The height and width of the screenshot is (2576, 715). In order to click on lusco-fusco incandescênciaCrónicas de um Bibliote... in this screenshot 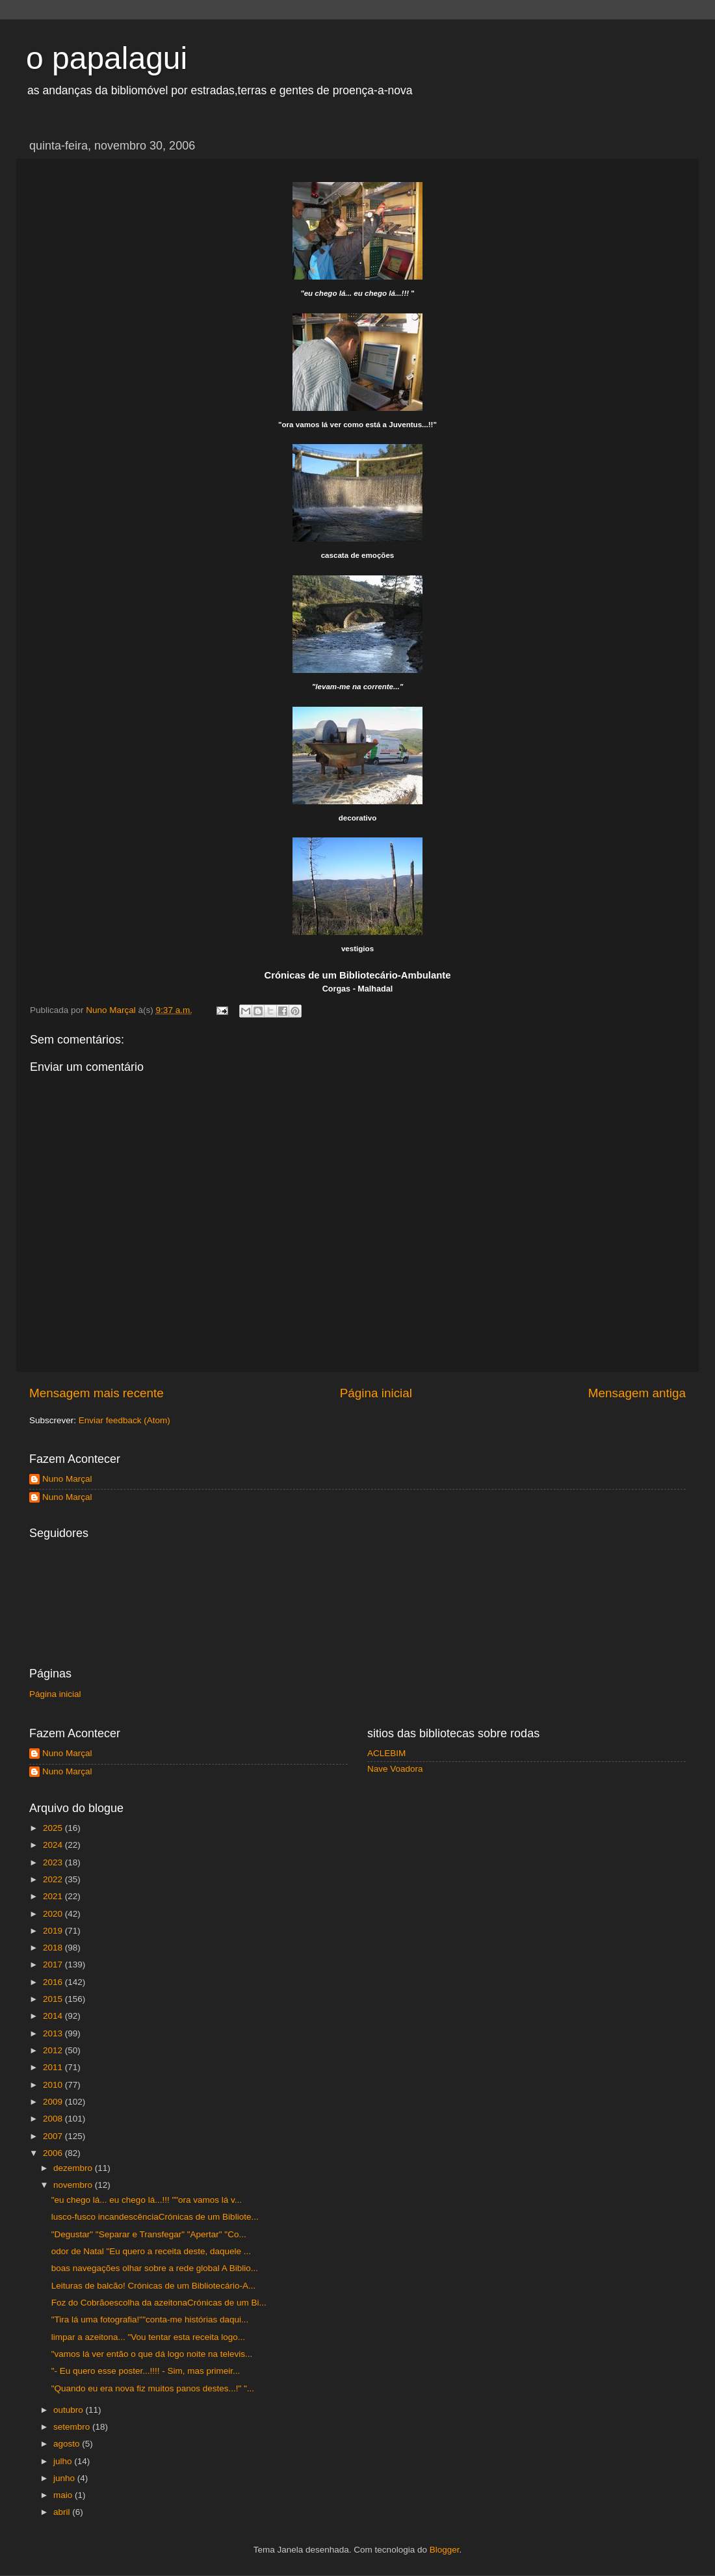, I will do `click(155, 2217)`.